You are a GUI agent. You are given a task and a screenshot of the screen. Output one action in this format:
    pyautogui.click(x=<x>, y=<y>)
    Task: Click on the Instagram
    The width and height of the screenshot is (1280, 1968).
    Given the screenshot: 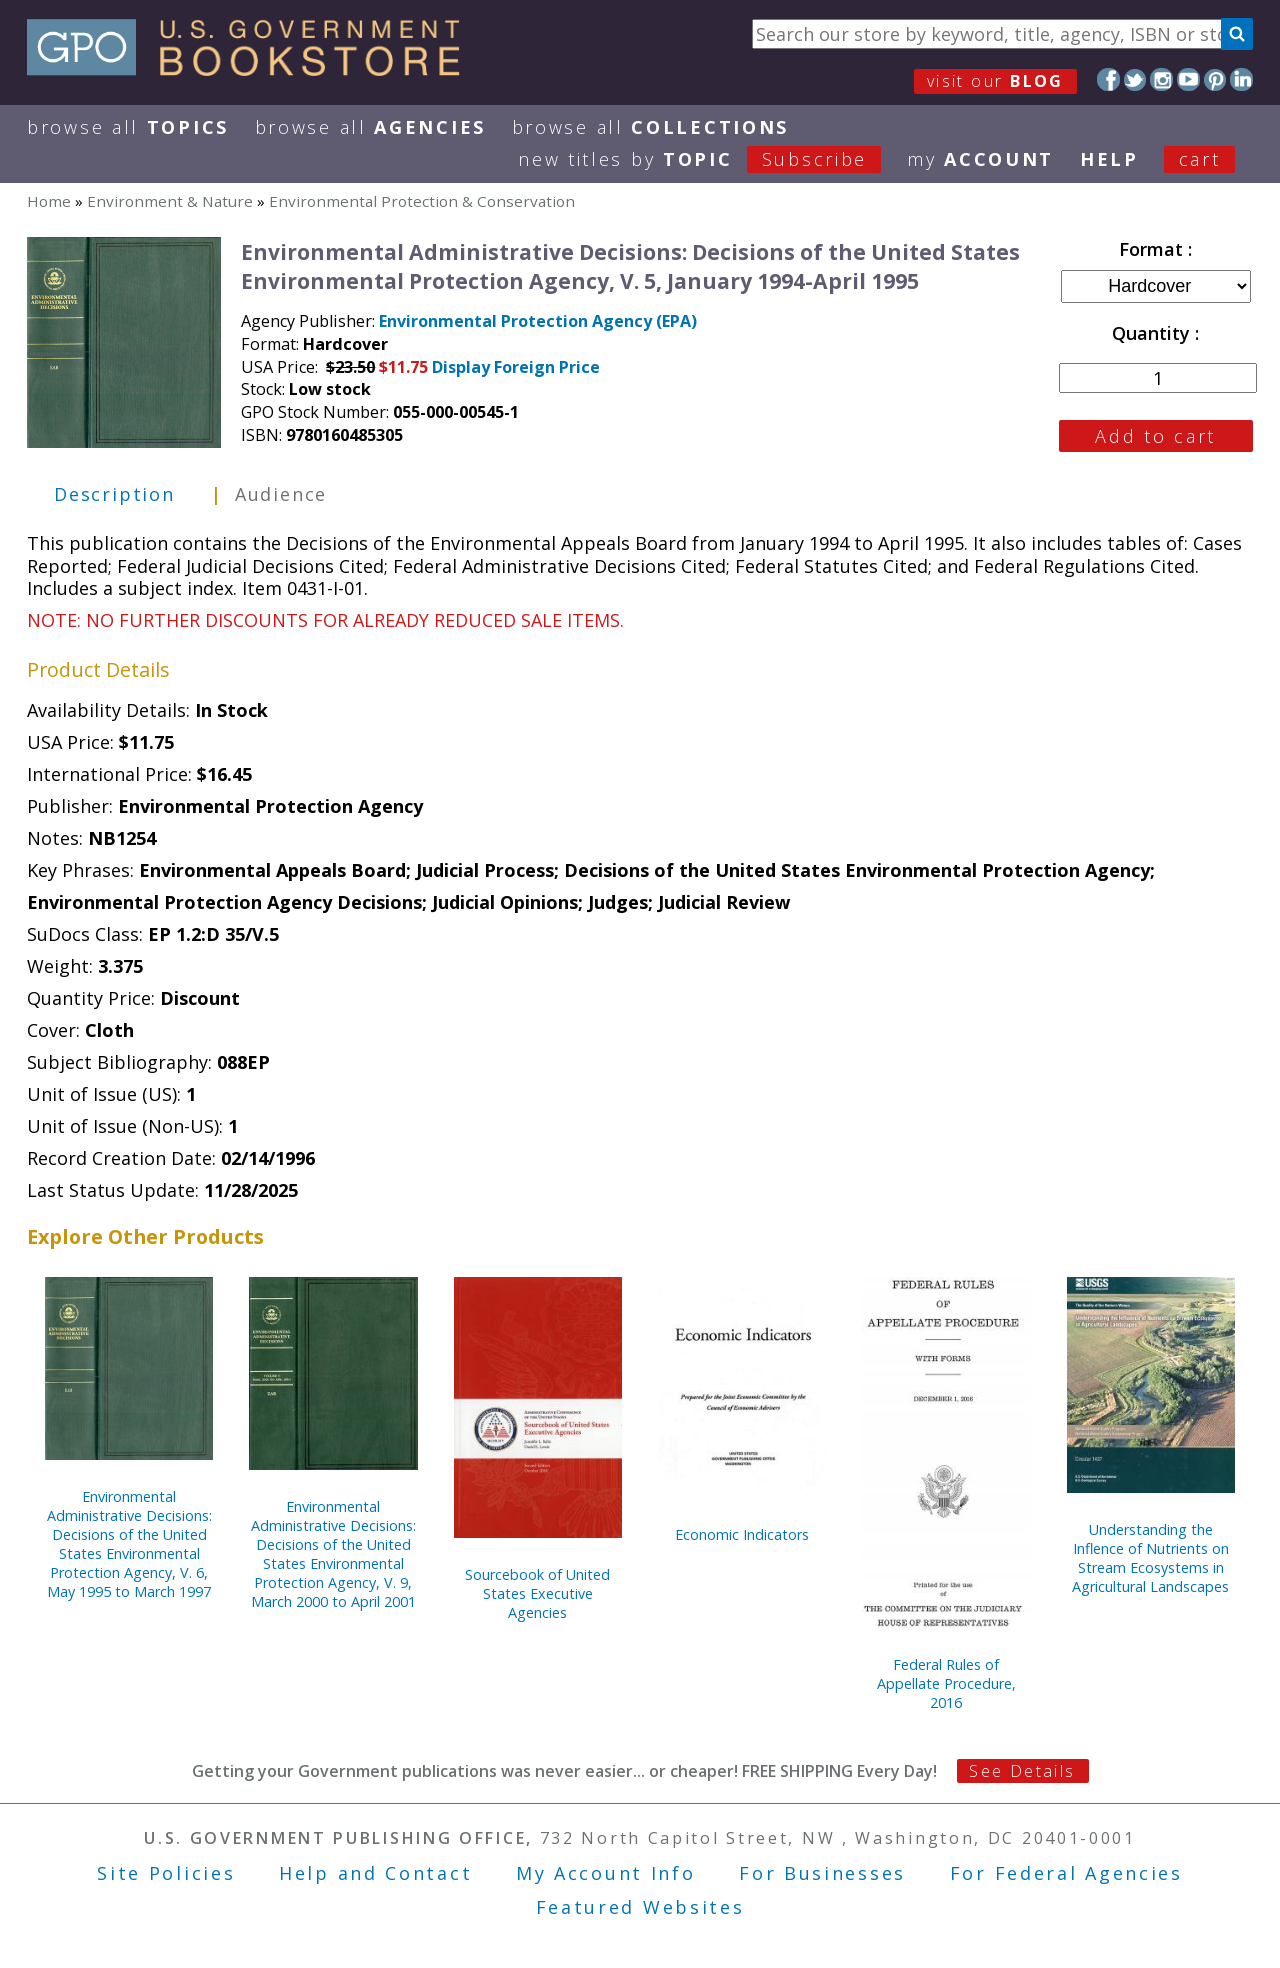 What is the action you would take?
    pyautogui.click(x=1161, y=79)
    